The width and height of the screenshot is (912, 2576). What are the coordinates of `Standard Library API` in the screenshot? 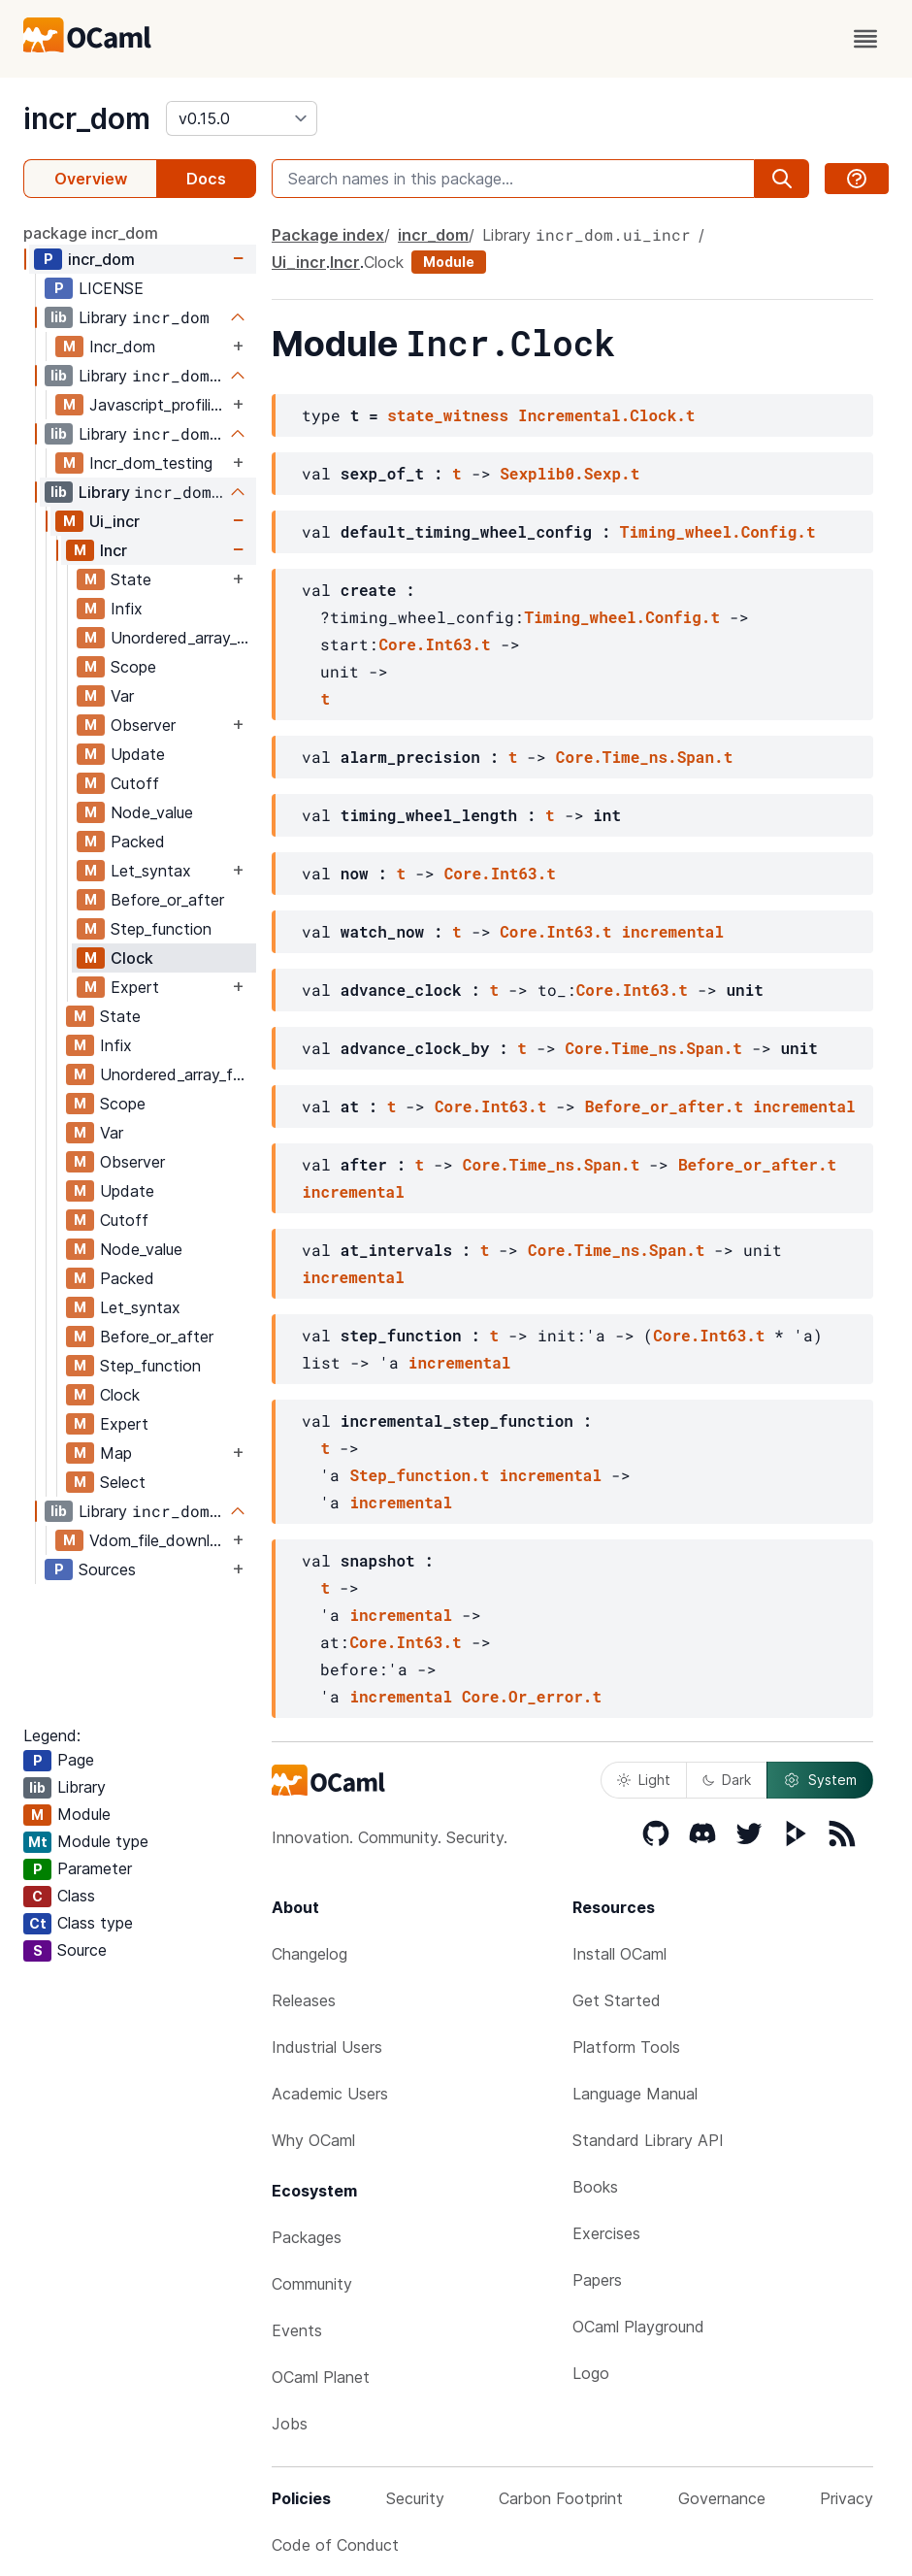 It's located at (648, 2140).